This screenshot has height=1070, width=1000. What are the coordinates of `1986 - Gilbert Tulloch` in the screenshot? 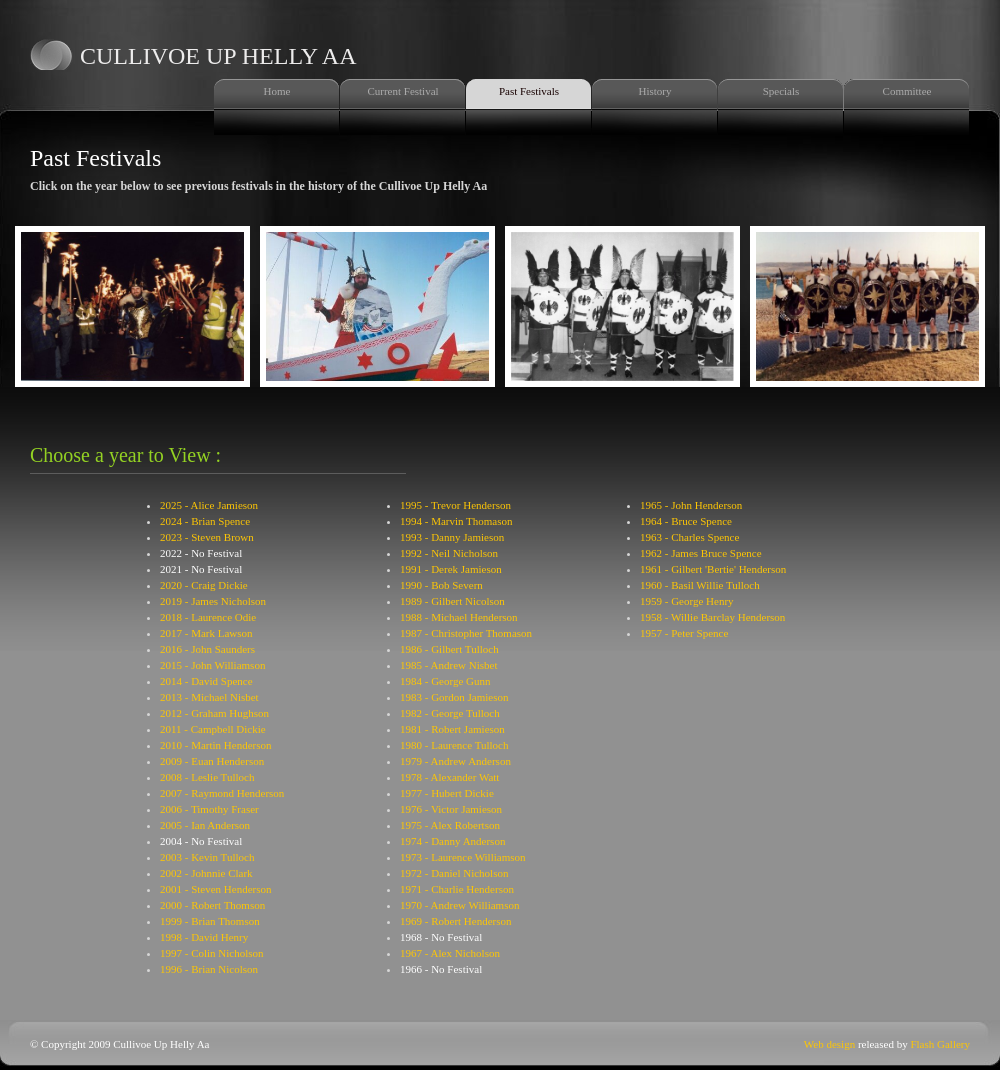 It's located at (449, 649).